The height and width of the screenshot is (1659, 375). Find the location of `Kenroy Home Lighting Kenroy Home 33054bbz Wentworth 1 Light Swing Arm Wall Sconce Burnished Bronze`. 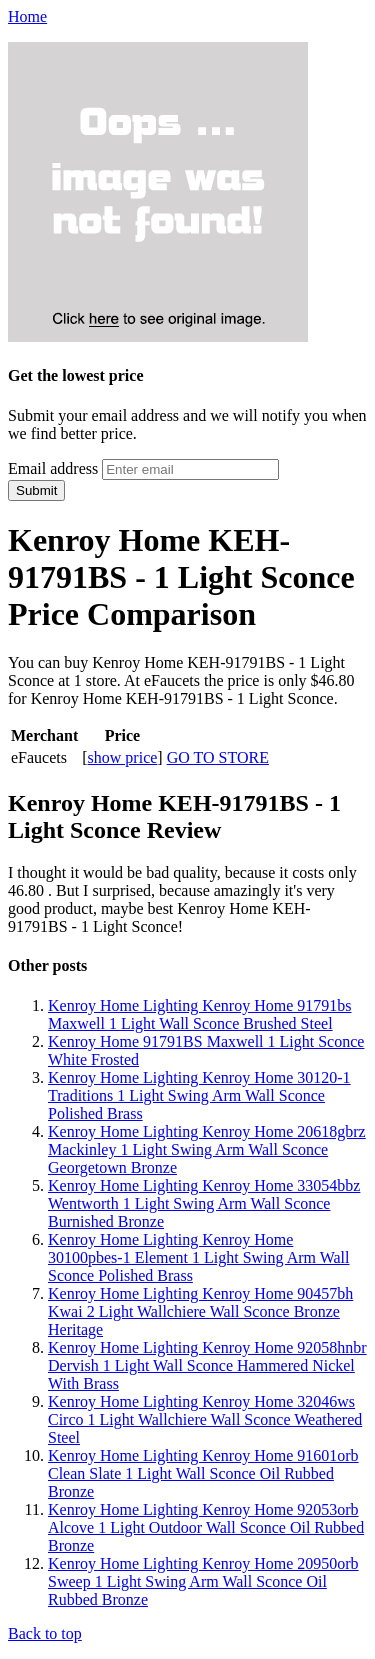

Kenroy Home Lighting Kenroy Home 33054bbz Wentworth 1 Light Swing Arm Wall Sconce Burnished Bronze is located at coordinates (204, 1203).